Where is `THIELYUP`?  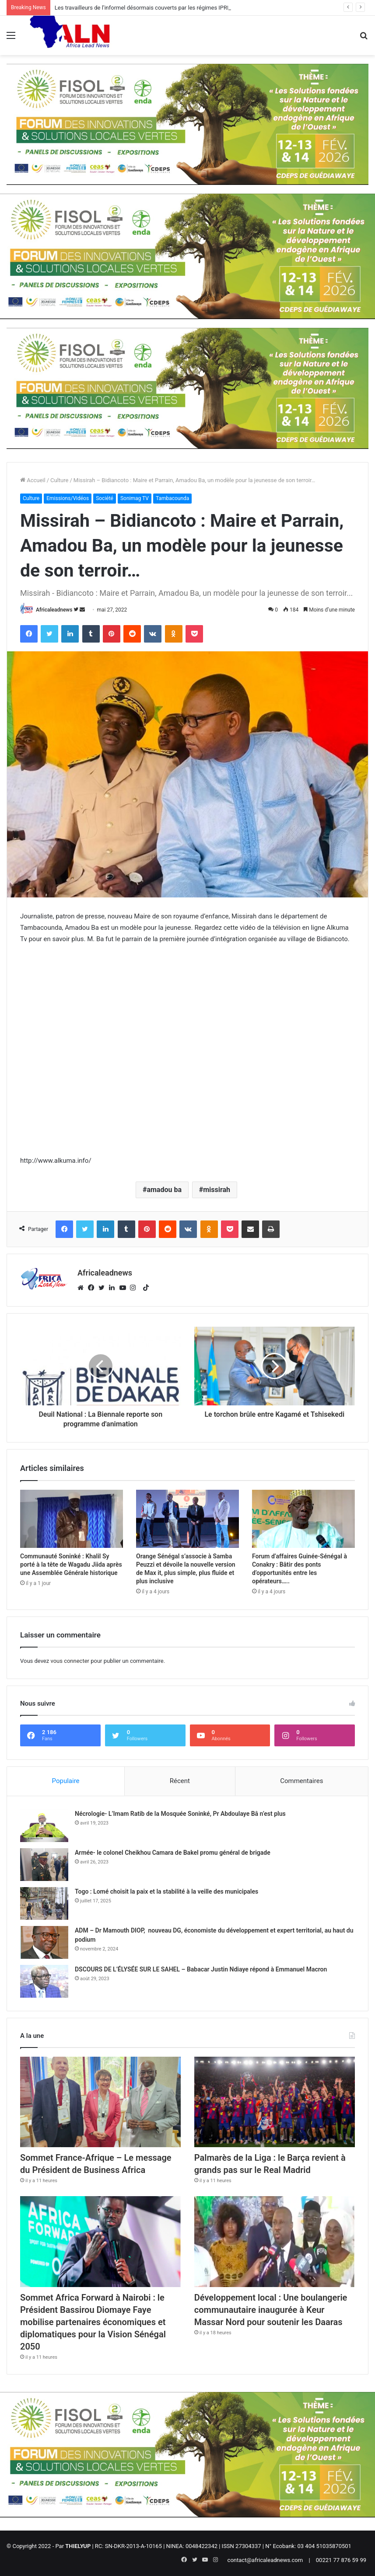 THIELYUP is located at coordinates (78, 2546).